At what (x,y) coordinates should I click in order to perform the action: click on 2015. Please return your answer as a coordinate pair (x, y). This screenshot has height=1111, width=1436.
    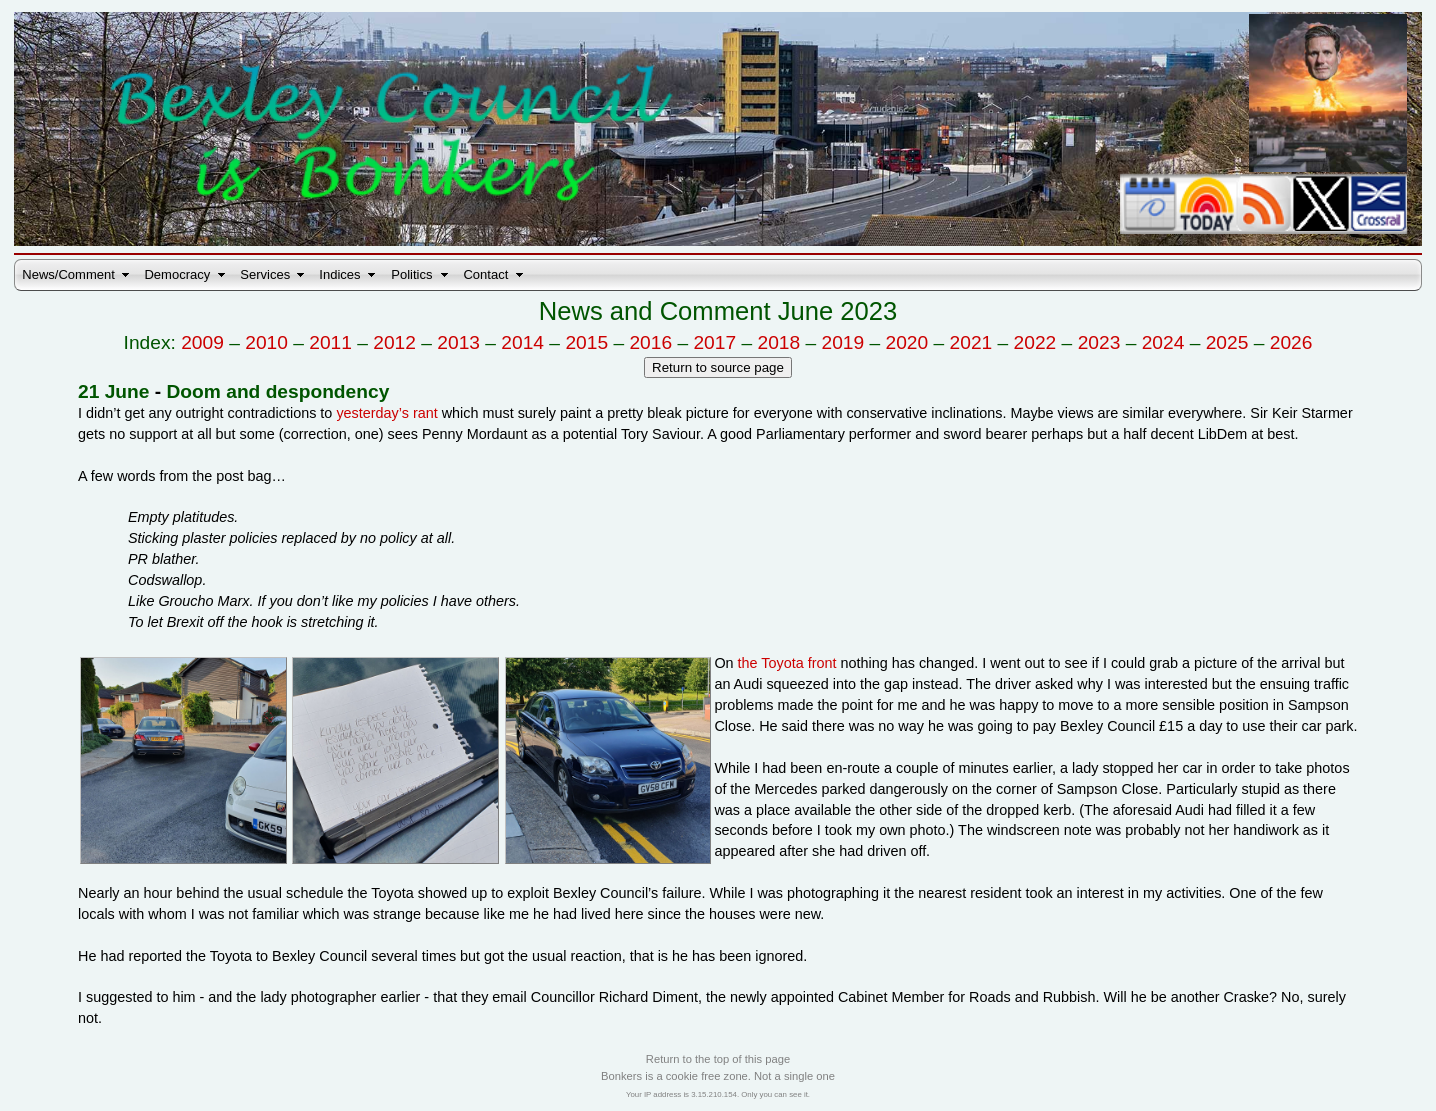
    Looking at the image, I should click on (586, 342).